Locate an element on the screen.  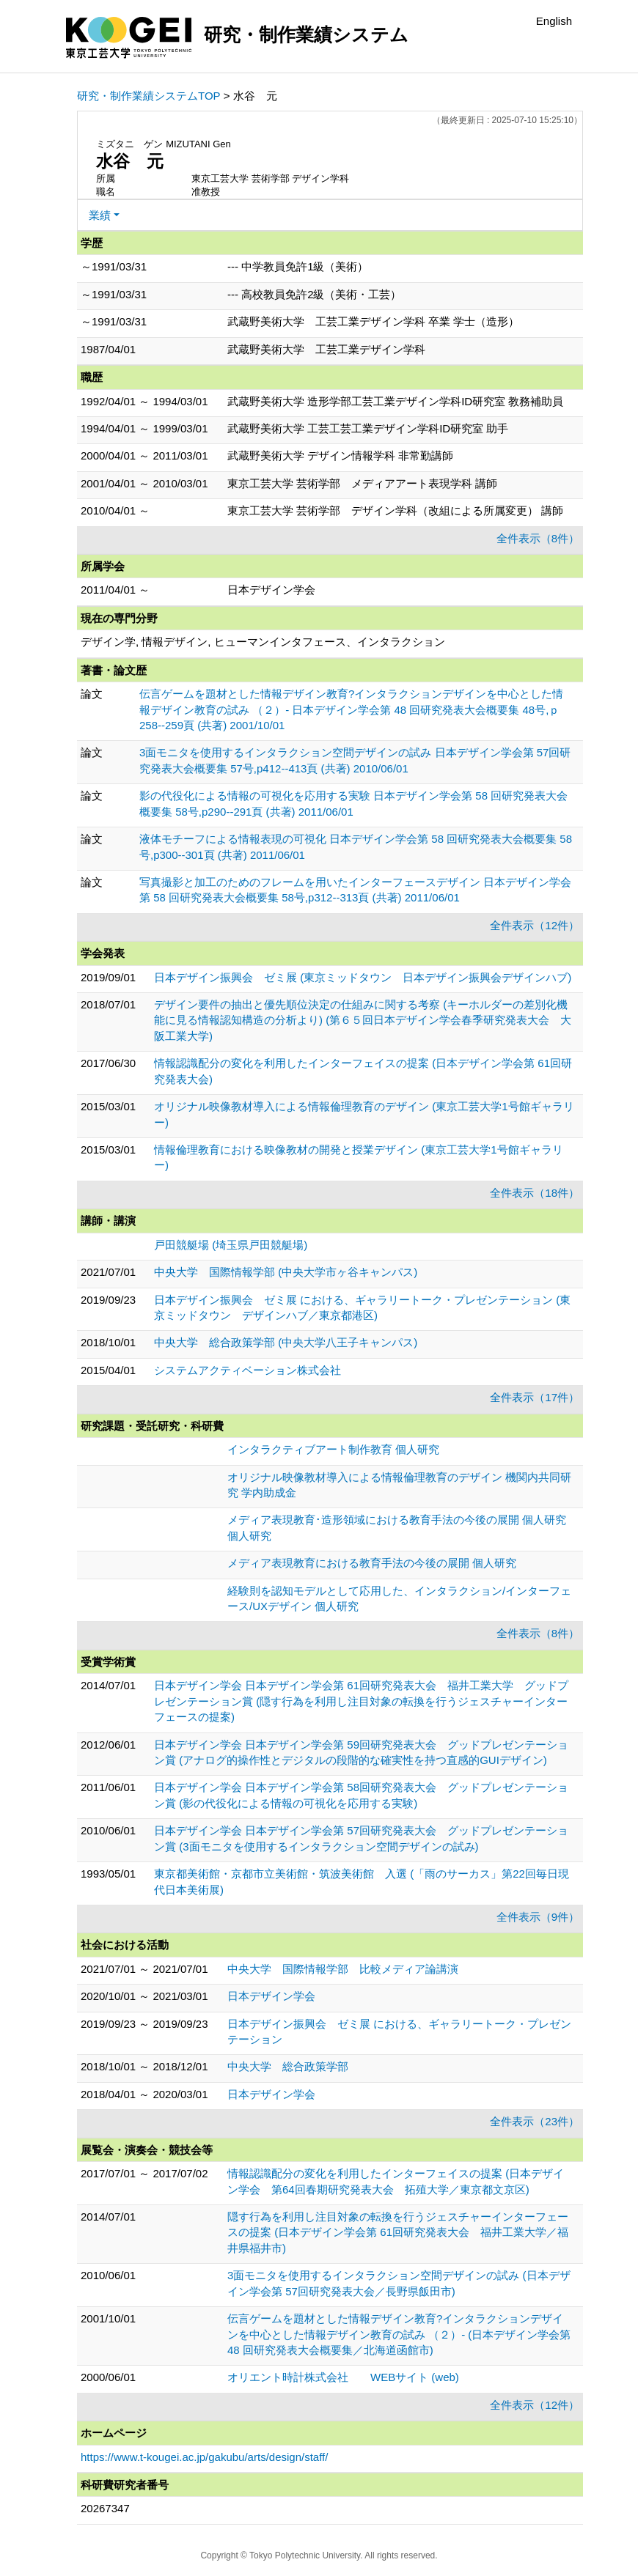
オリエント時計株式会社 WEBサイト (web) is located at coordinates (343, 2377).